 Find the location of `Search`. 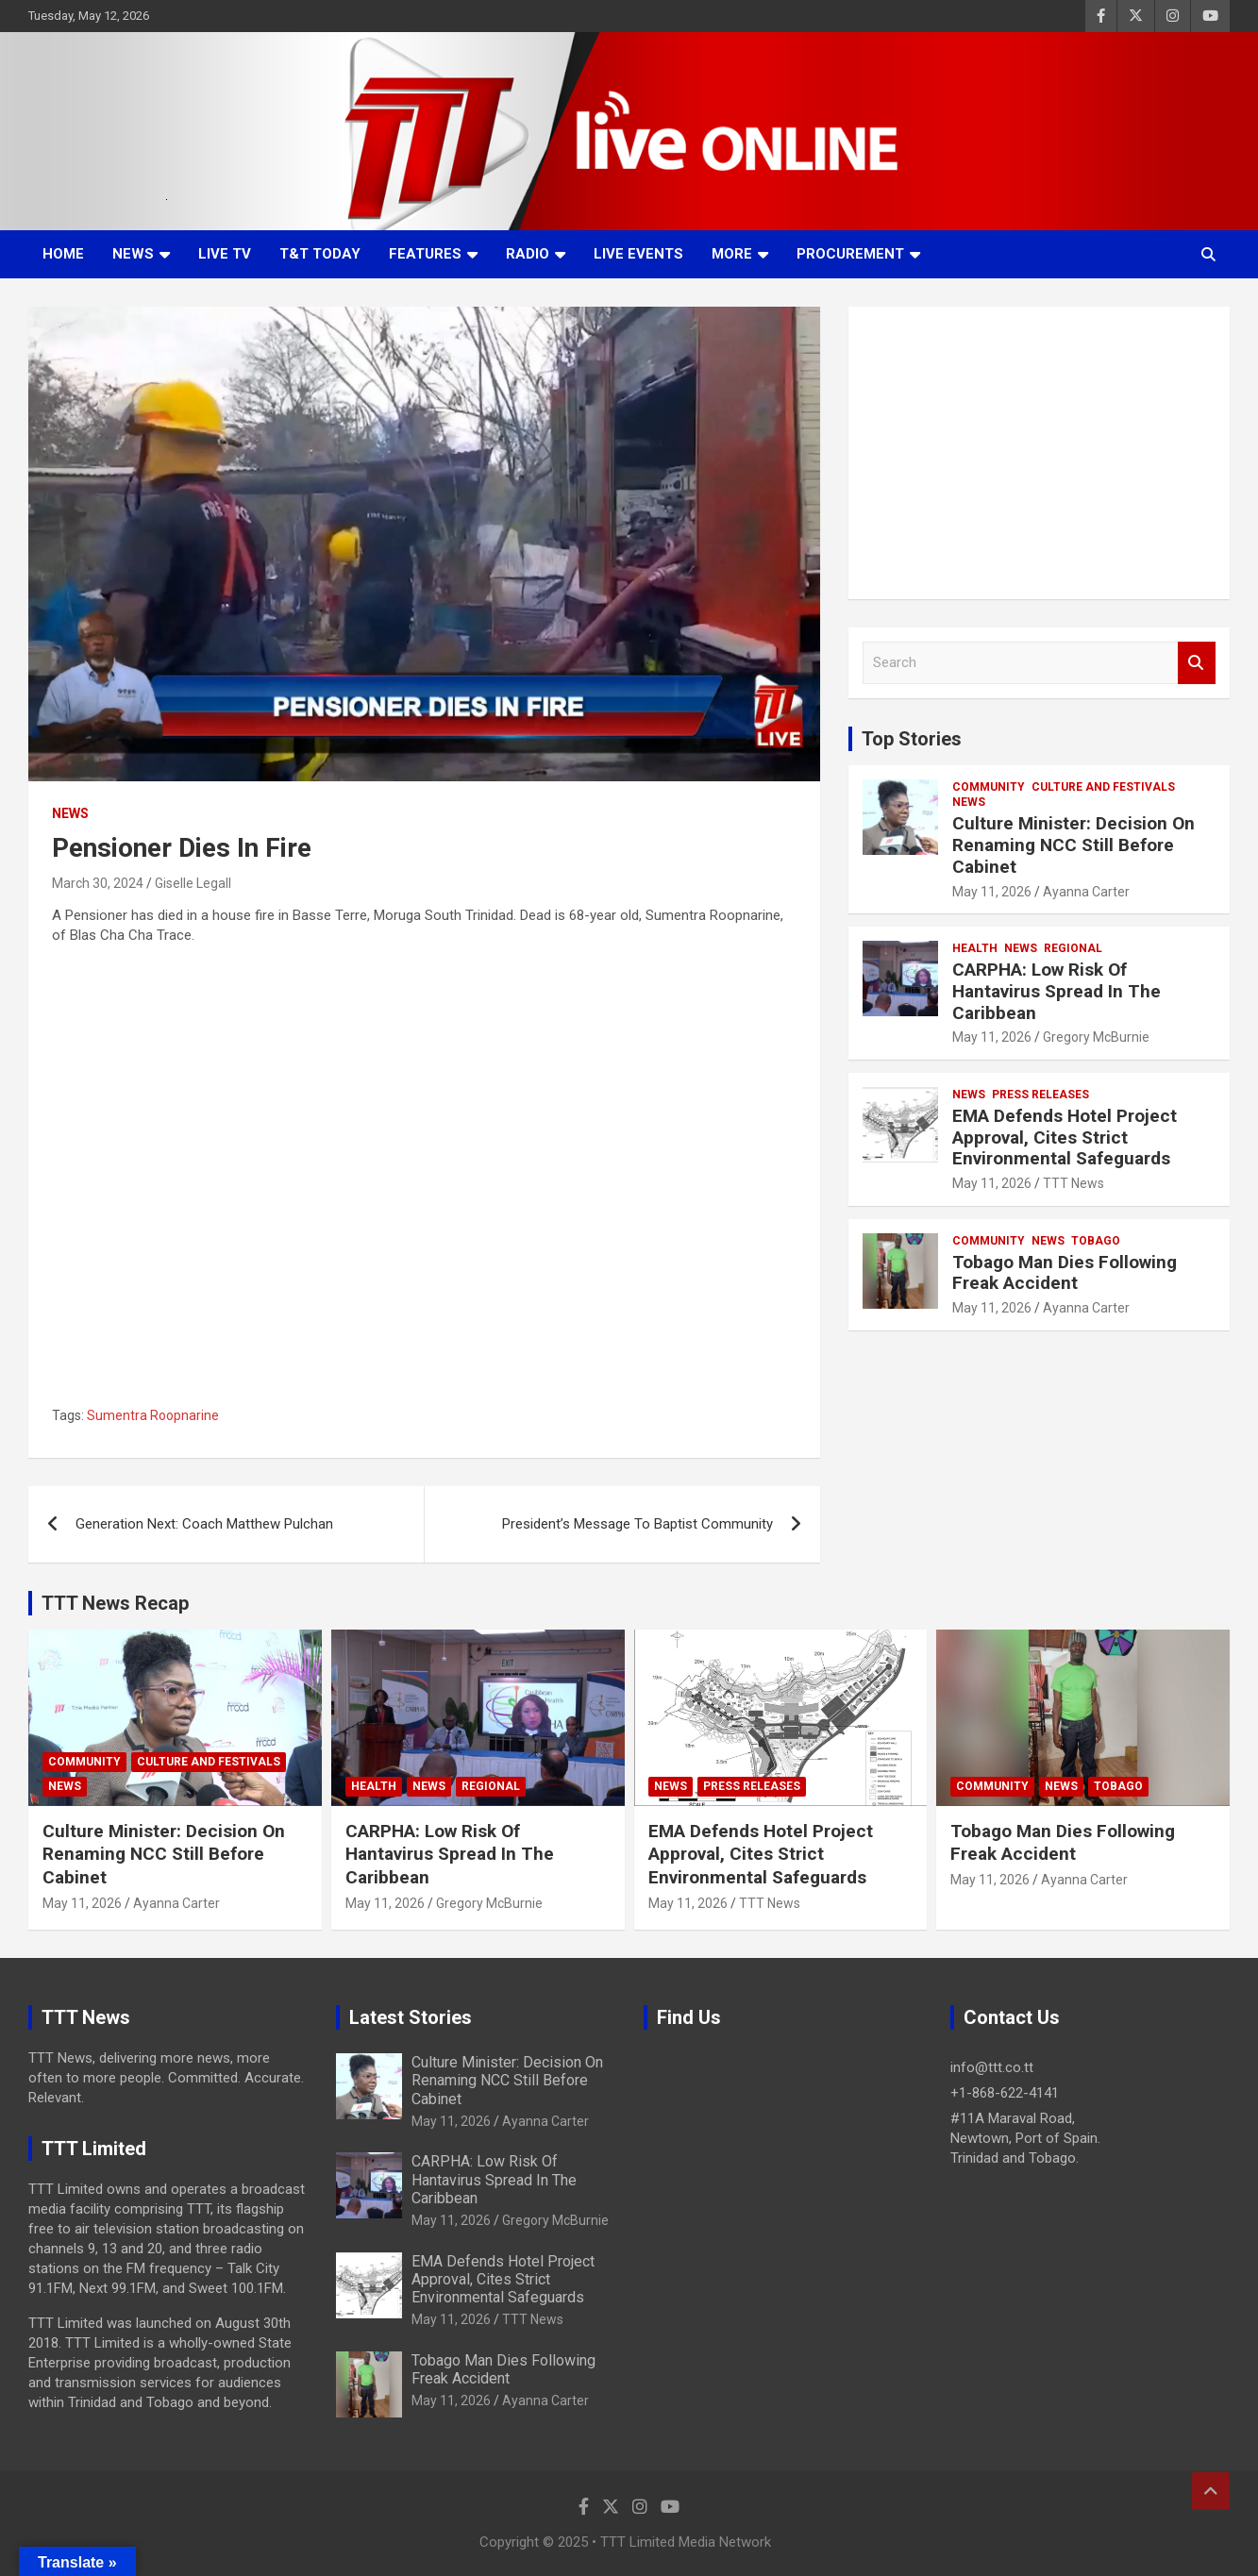

Search is located at coordinates (1197, 663).